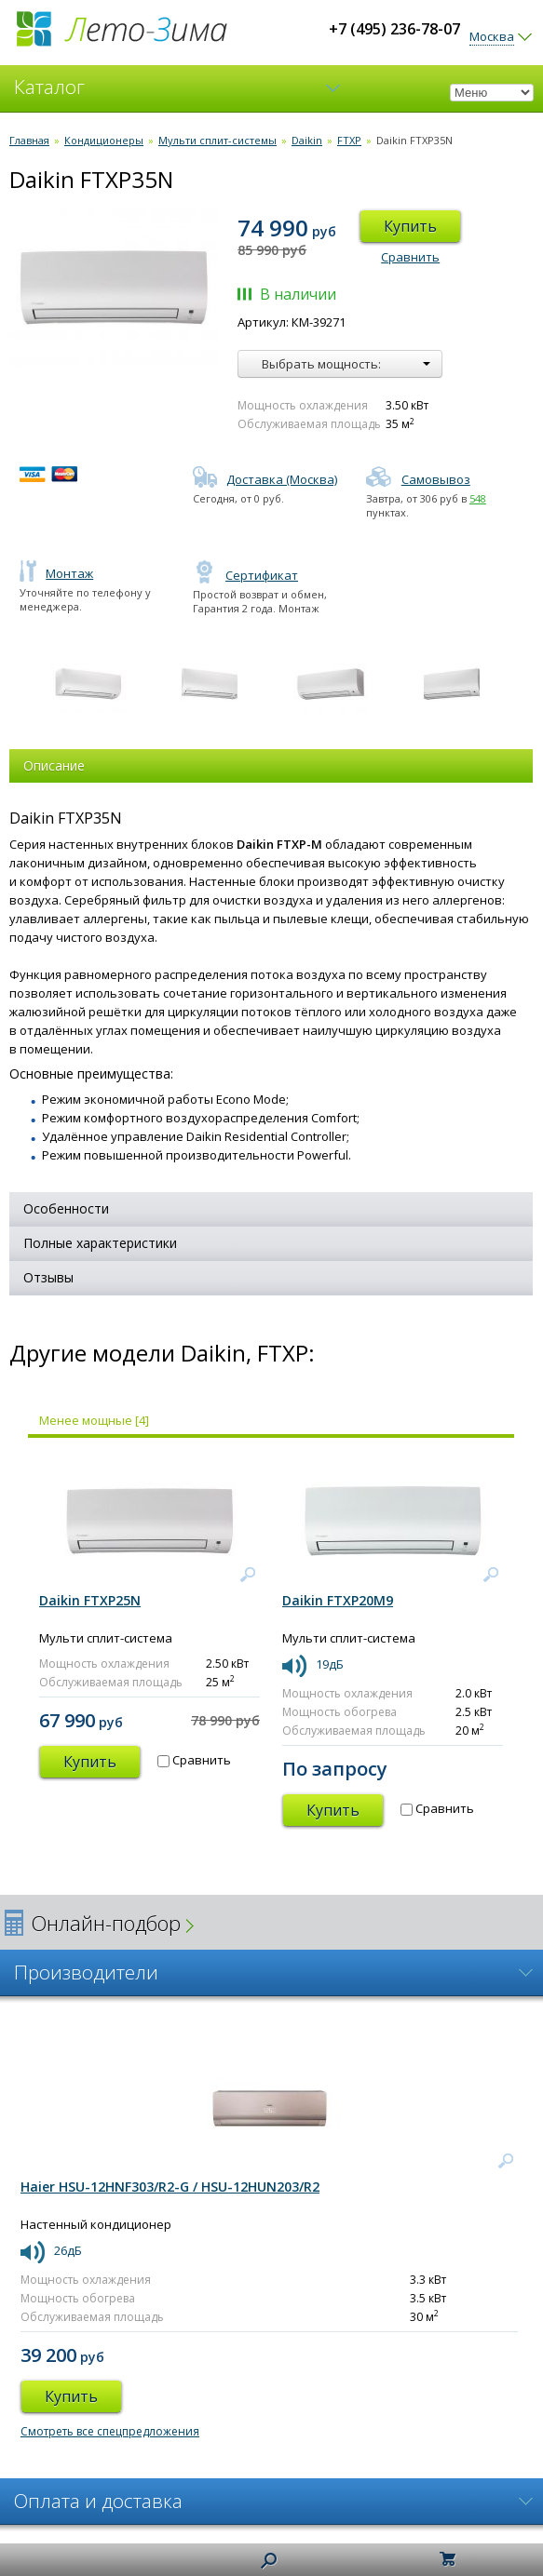 The height and width of the screenshot is (2576, 543). What do you see at coordinates (349, 140) in the screenshot?
I see `FTXP` at bounding box center [349, 140].